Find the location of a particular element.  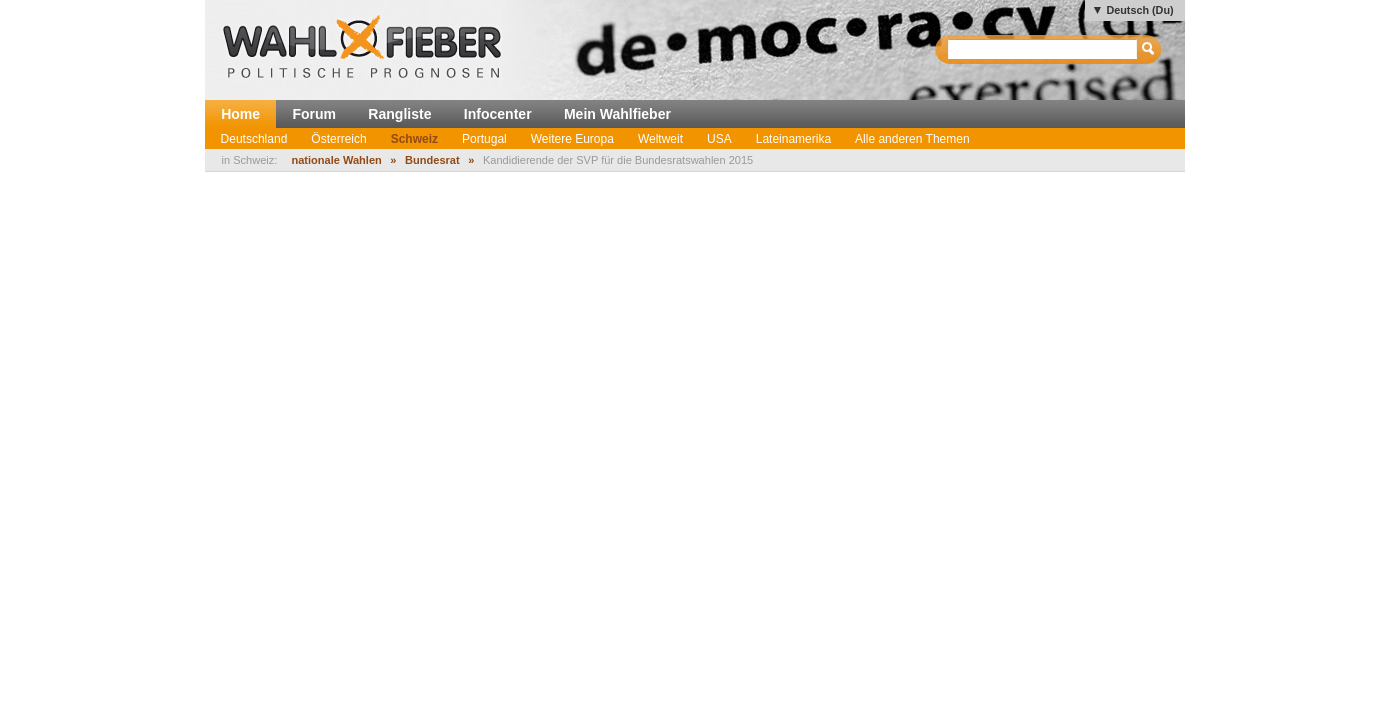

Alle anderen Themen is located at coordinates (912, 139).